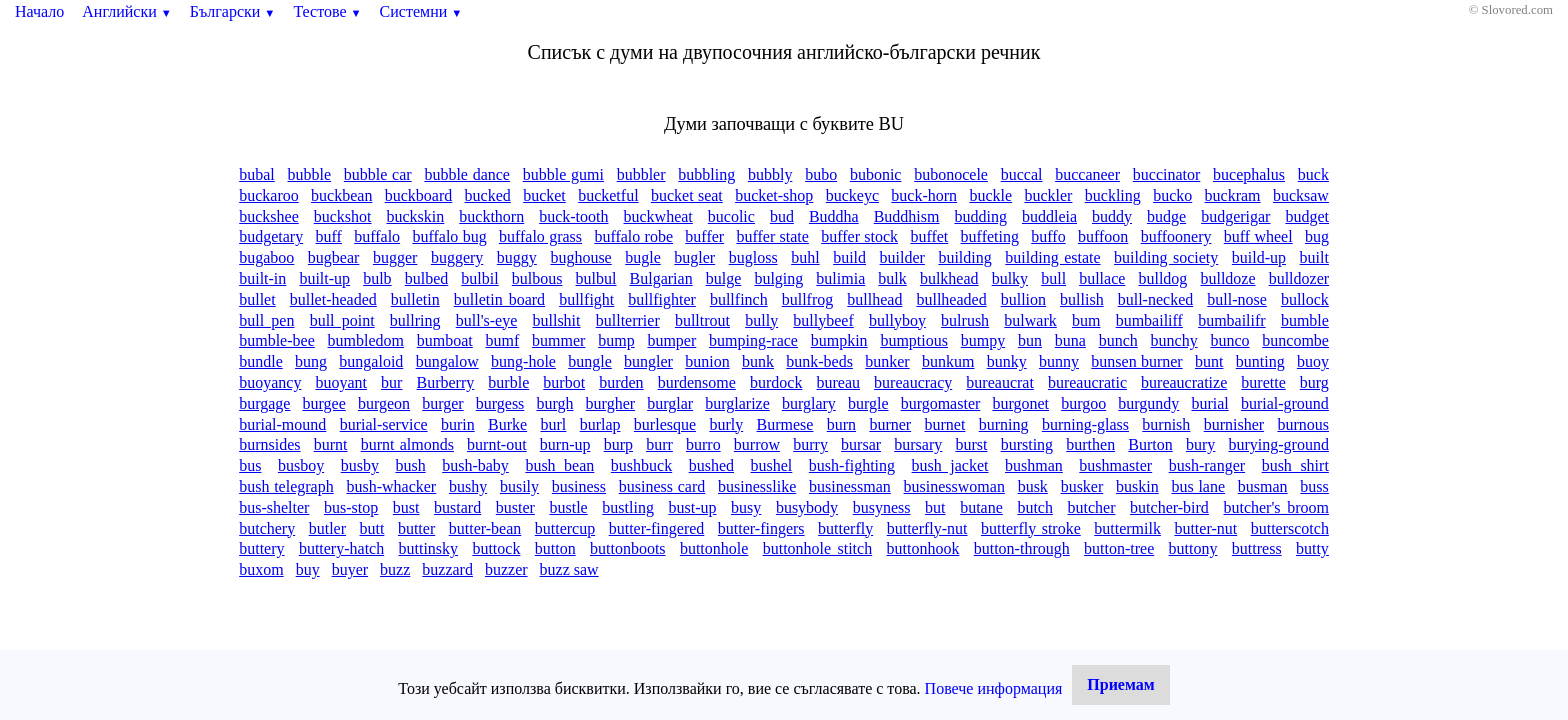  I want to click on bulky, so click(1010, 278).